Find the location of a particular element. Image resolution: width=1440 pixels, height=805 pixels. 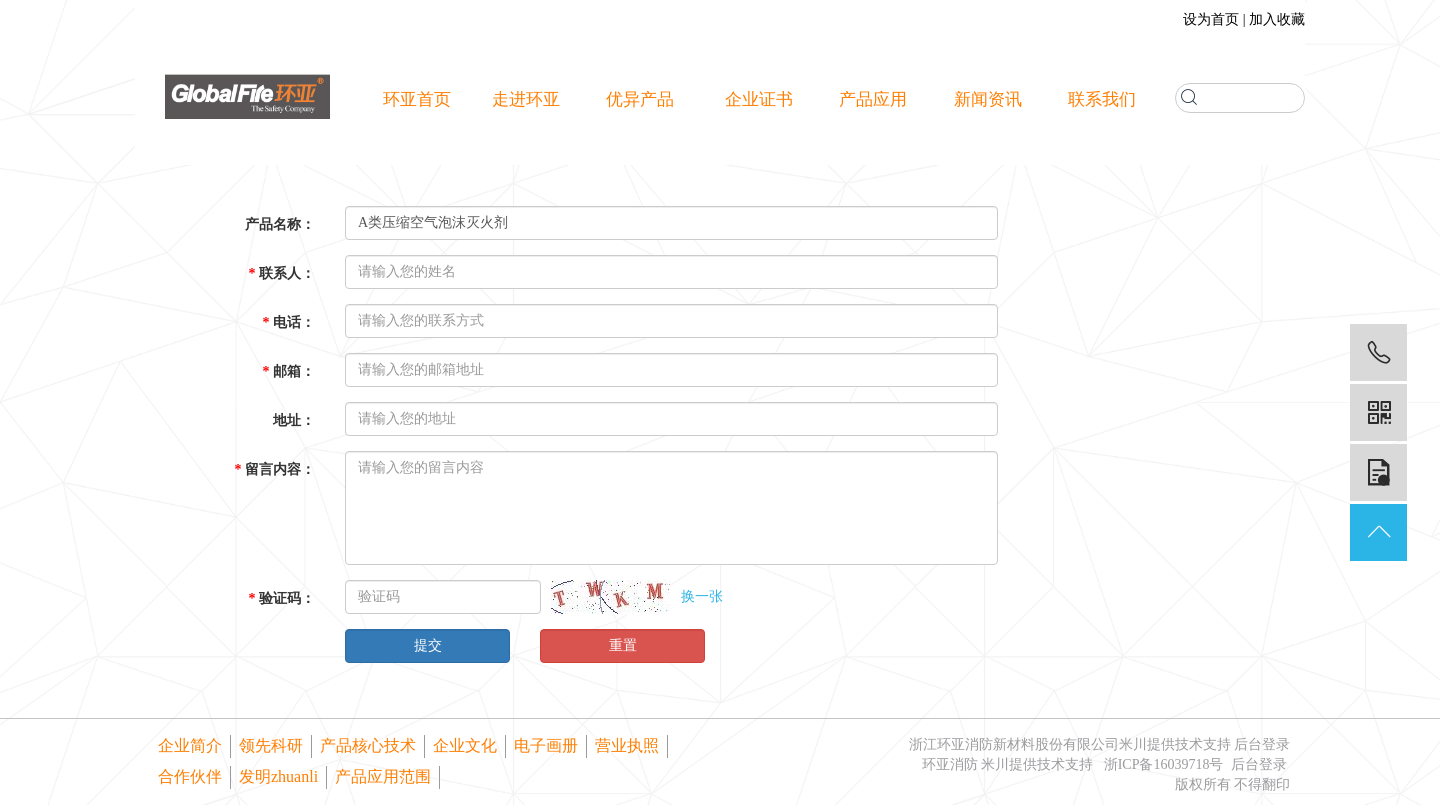

发明zhuanli is located at coordinates (278, 776).